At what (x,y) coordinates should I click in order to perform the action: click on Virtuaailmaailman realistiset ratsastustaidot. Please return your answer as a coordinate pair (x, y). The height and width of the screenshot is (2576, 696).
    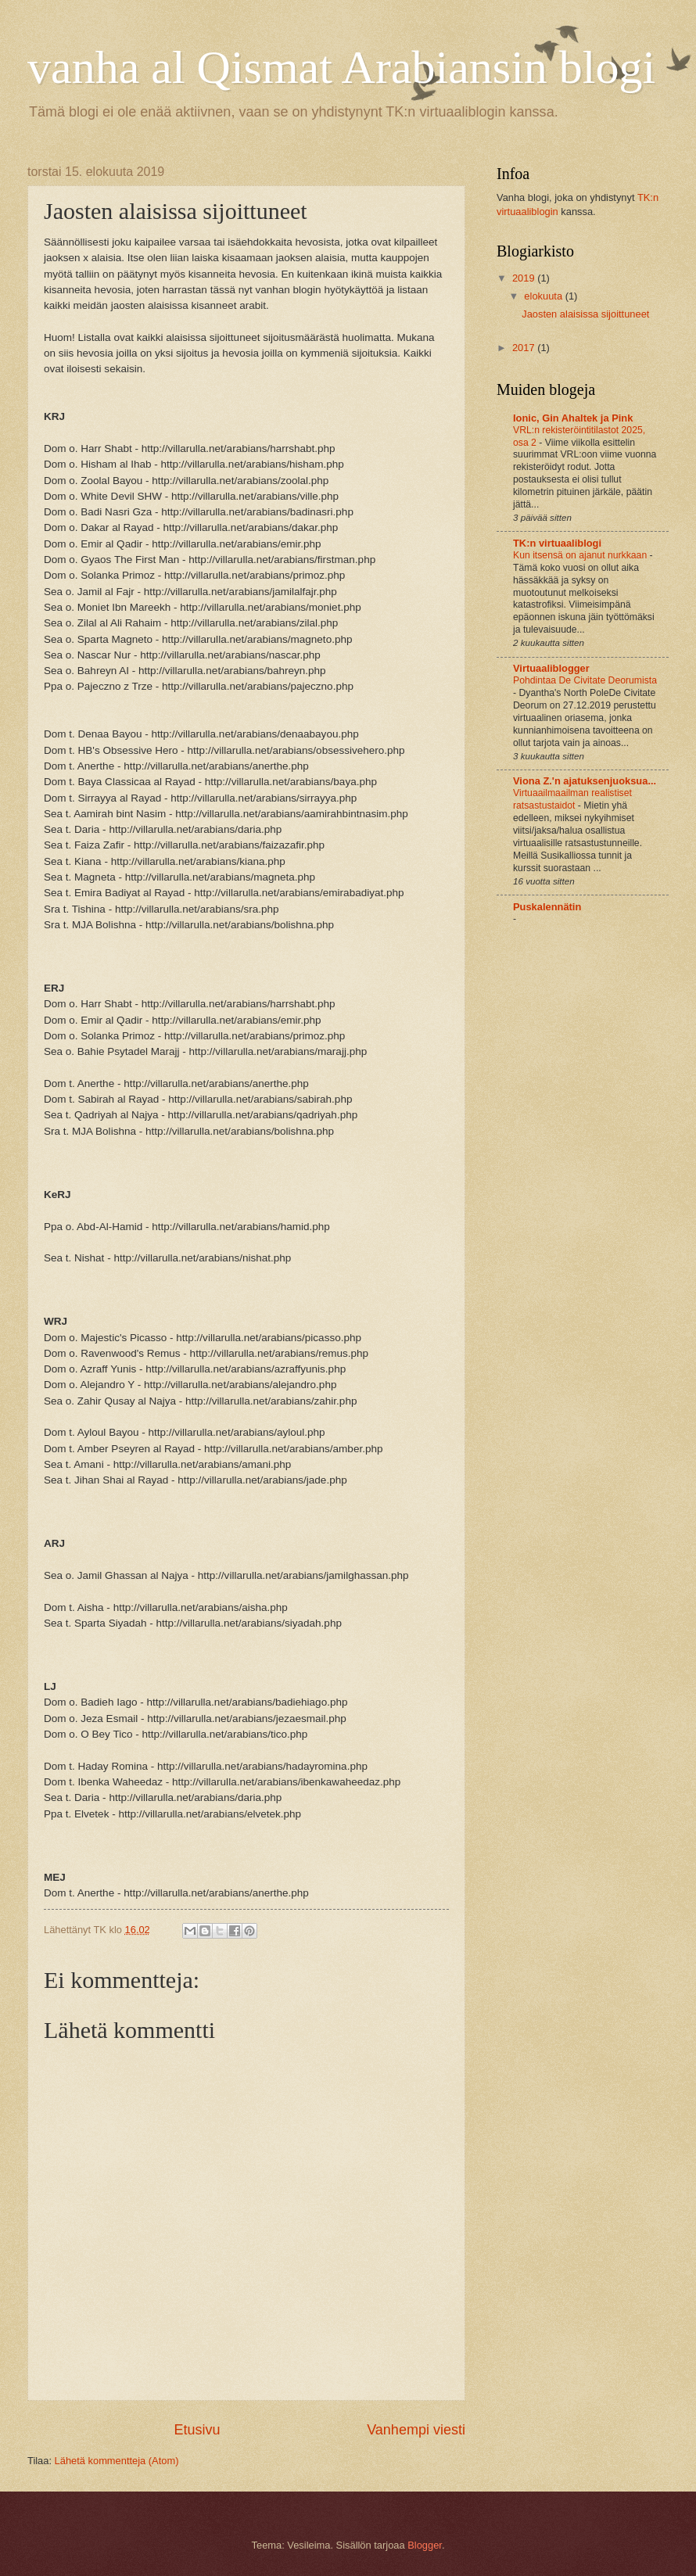
    Looking at the image, I should click on (572, 799).